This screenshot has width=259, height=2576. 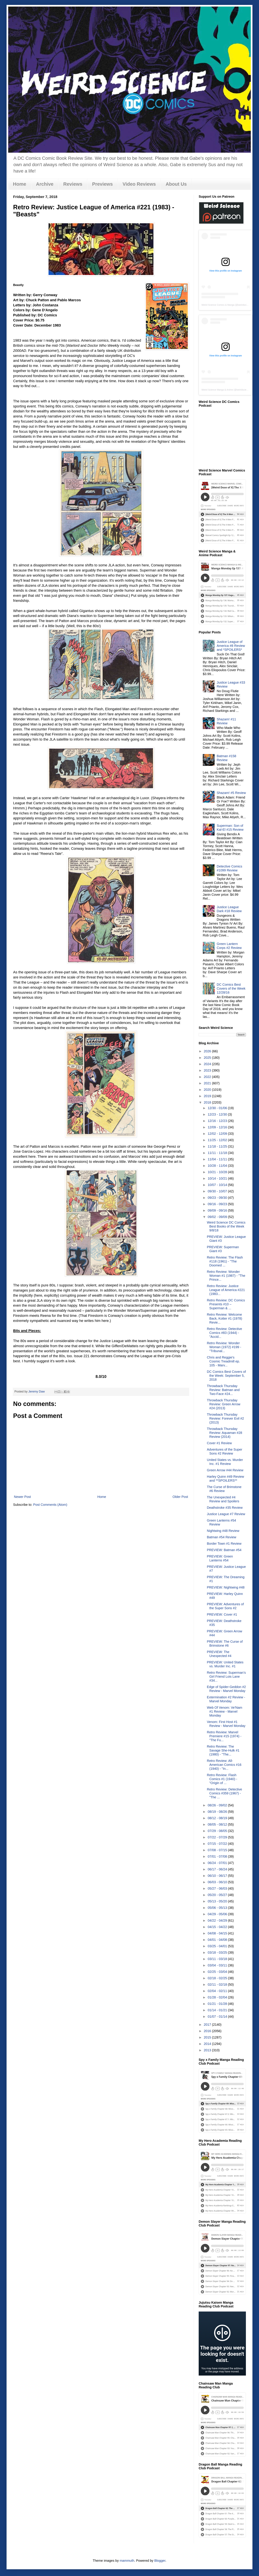 What do you see at coordinates (226, 1226) in the screenshot?
I see `Weird Science DC Comics Best Books of the Week 9/8/18` at bounding box center [226, 1226].